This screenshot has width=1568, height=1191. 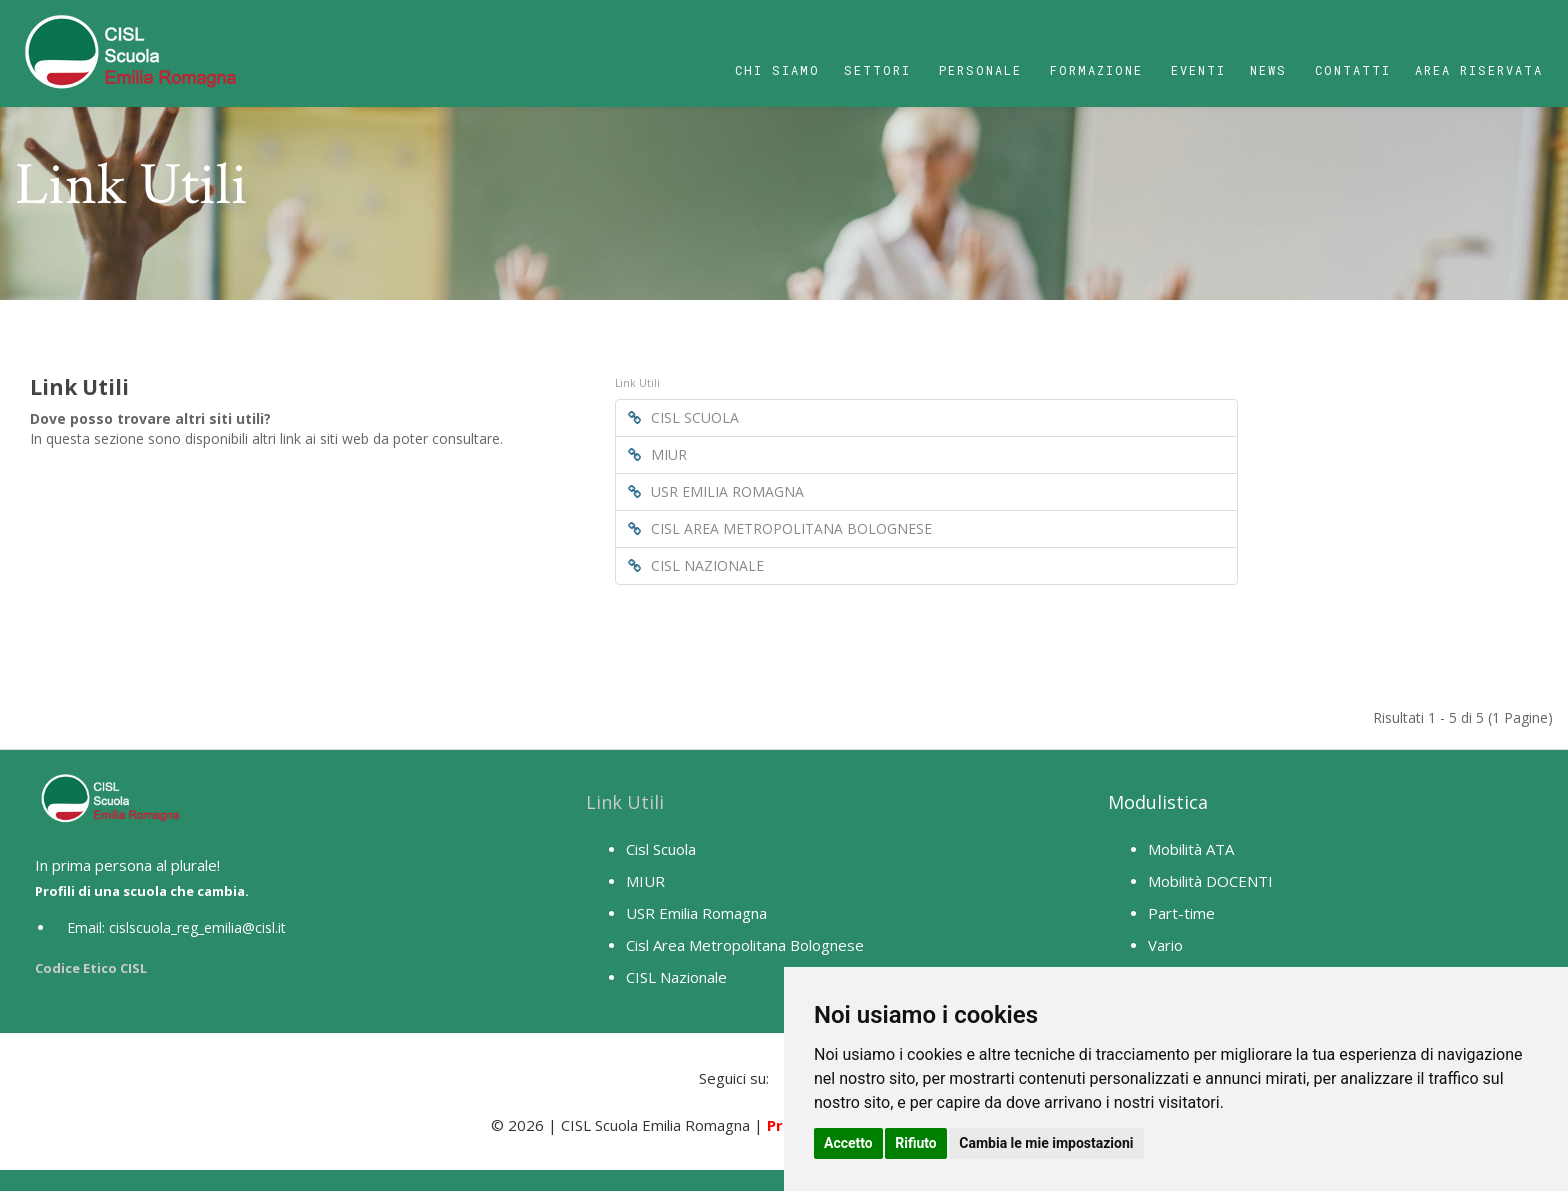 What do you see at coordinates (661, 849) in the screenshot?
I see `Cisl Scuola` at bounding box center [661, 849].